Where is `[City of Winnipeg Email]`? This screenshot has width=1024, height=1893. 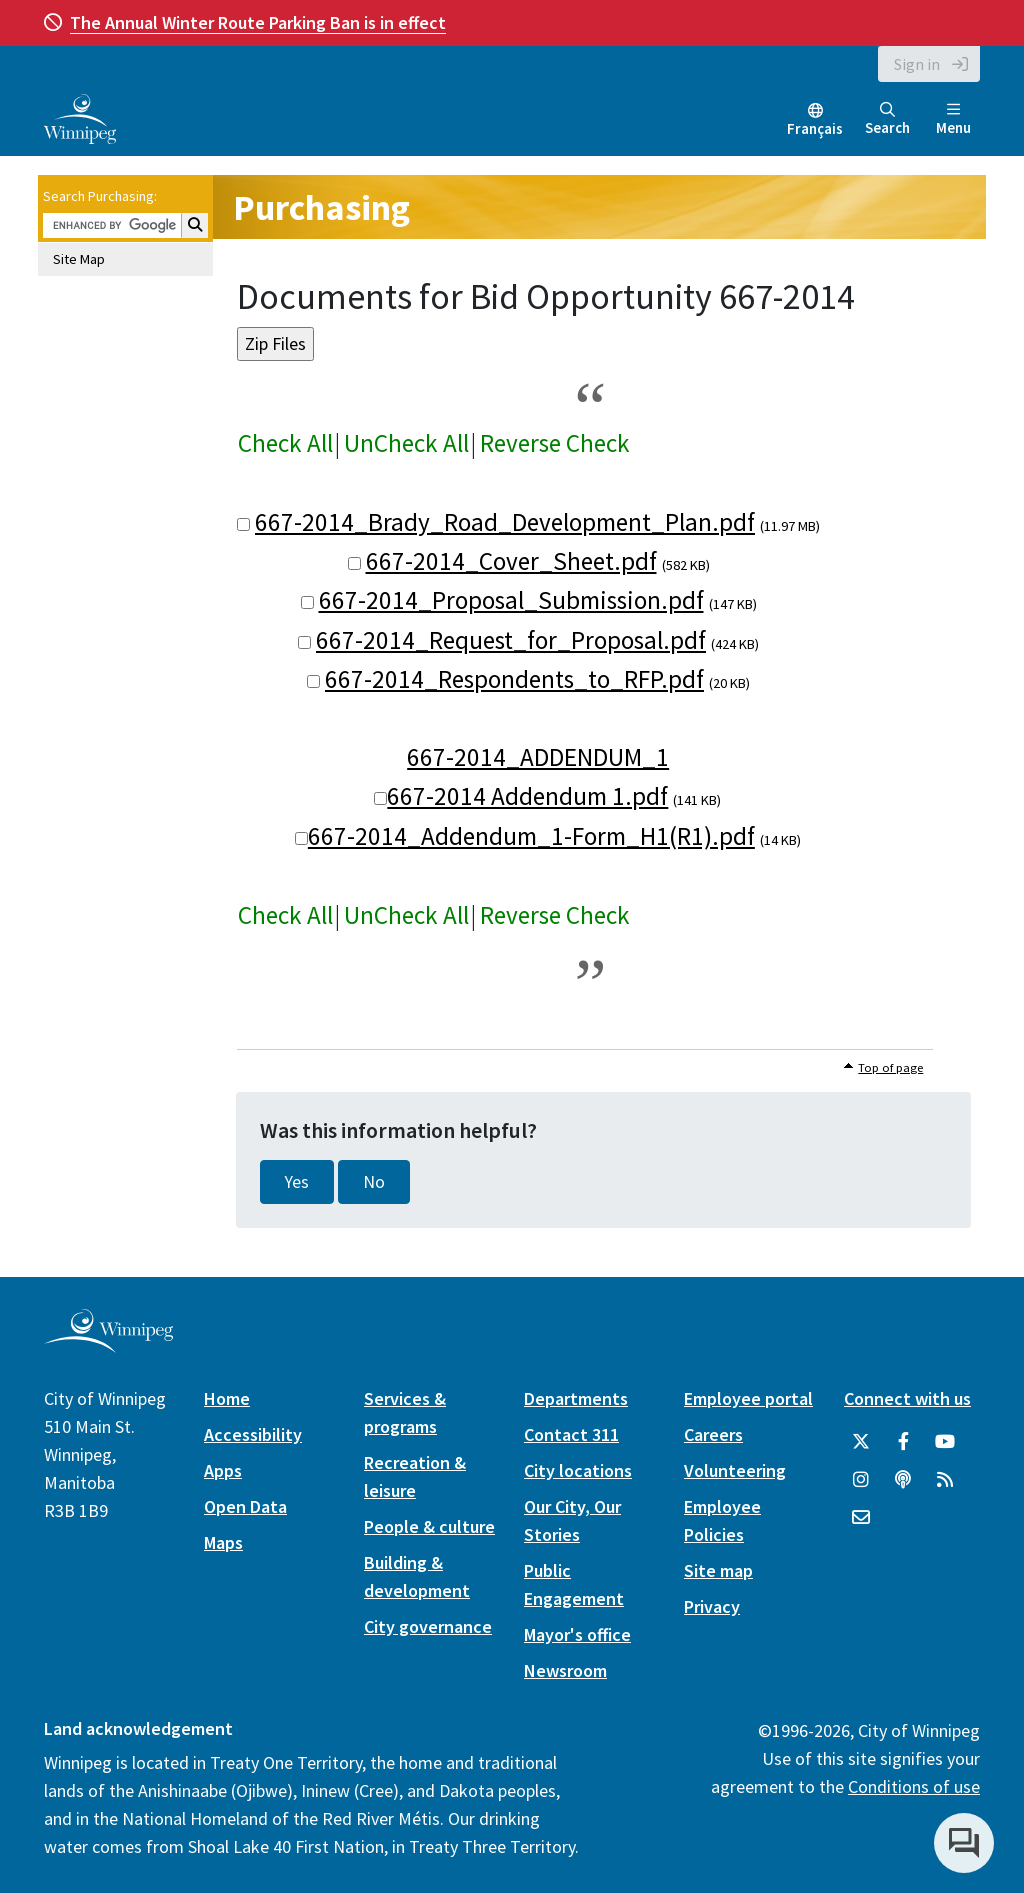
[City of Winnipeg Email] is located at coordinates (861, 1518).